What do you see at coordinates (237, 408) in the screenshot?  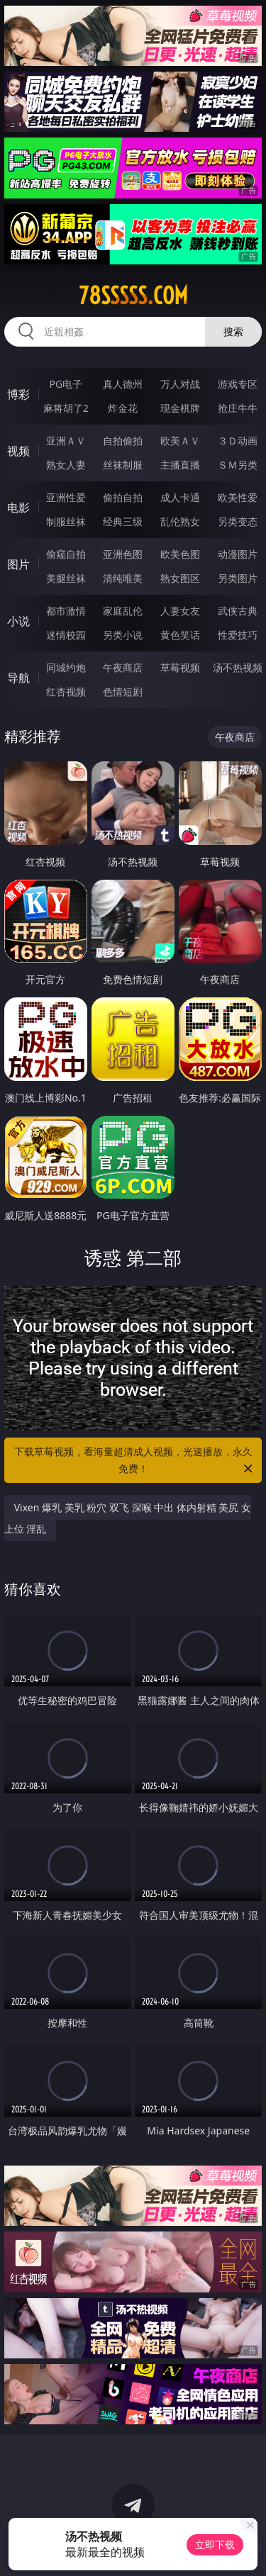 I see `抢庄牛牛` at bounding box center [237, 408].